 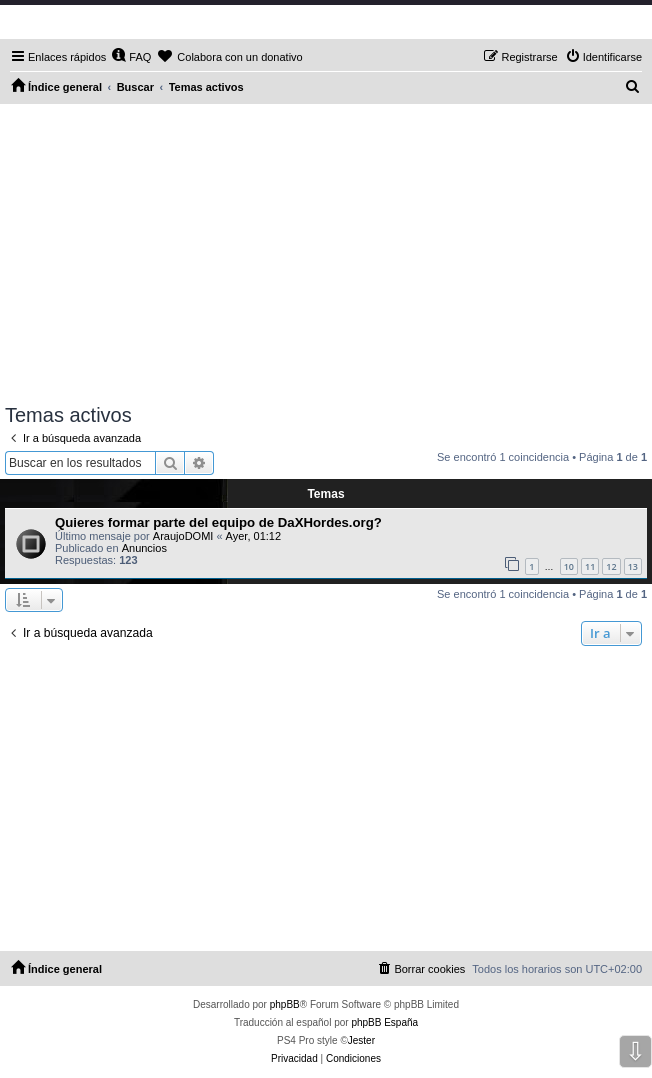 I want to click on 10, so click(x=569, y=566).